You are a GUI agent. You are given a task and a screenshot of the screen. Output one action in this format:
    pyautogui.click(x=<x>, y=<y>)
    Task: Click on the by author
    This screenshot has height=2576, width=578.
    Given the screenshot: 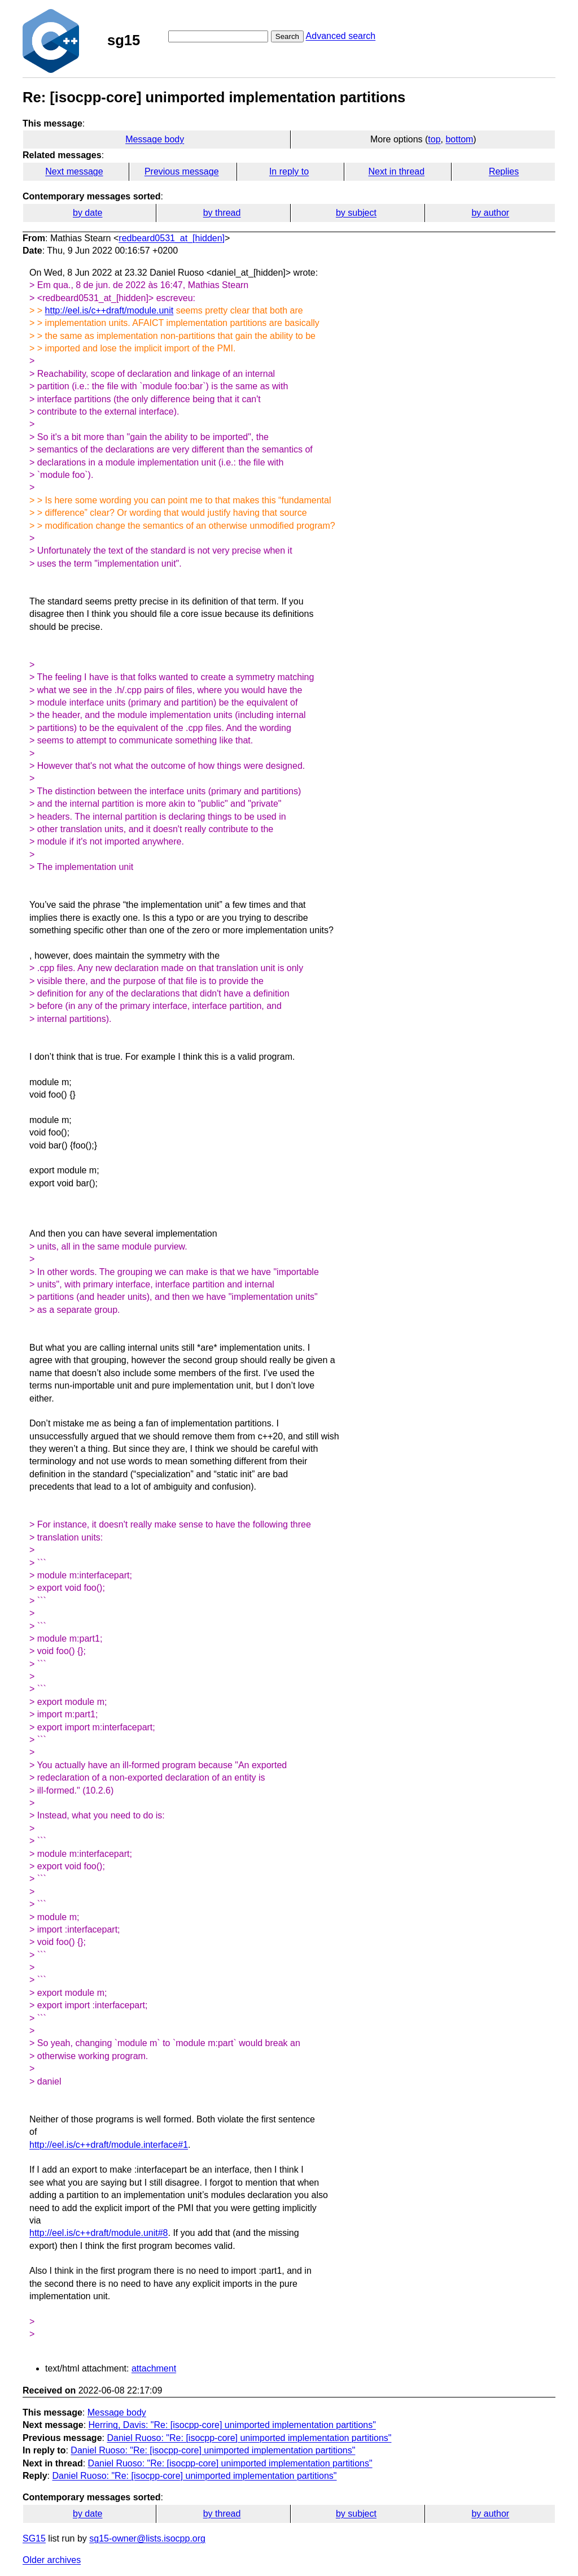 What is the action you would take?
    pyautogui.click(x=490, y=212)
    